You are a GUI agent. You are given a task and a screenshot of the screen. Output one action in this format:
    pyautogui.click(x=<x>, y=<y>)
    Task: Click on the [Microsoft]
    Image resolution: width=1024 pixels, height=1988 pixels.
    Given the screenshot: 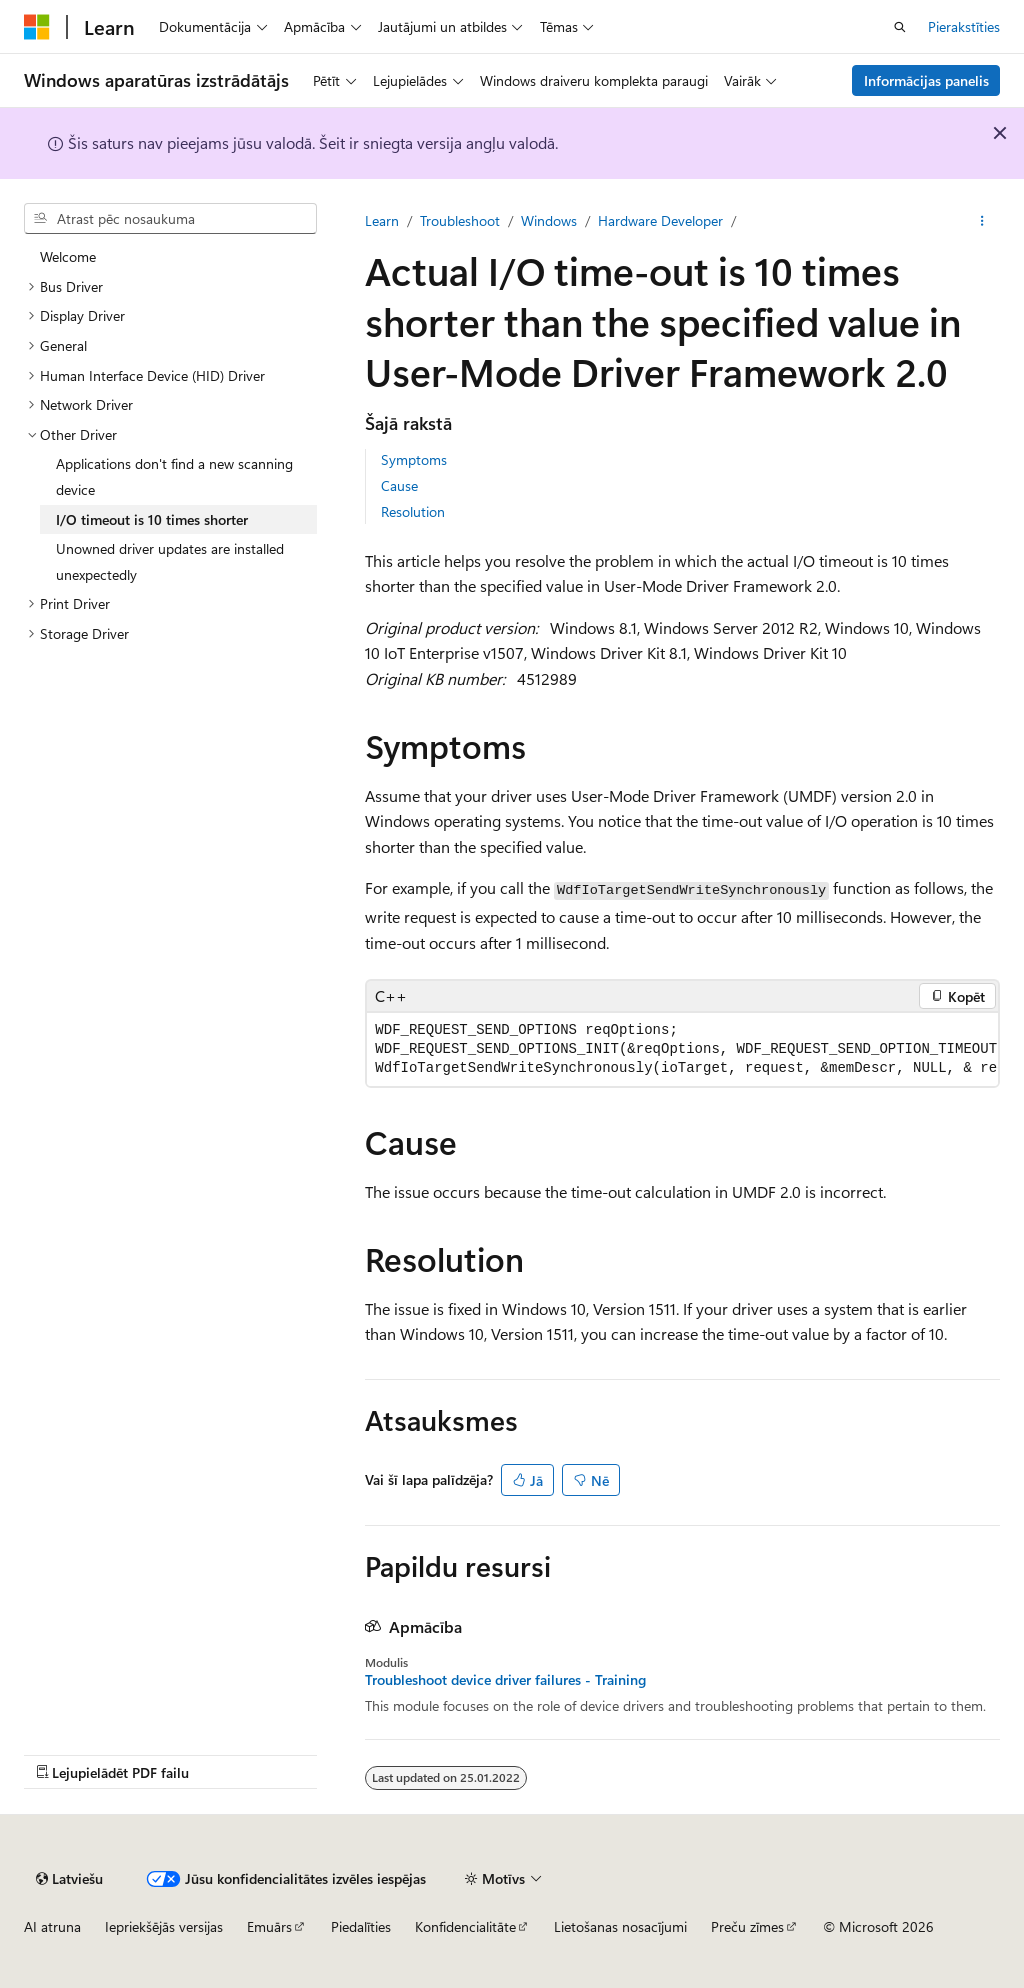 What is the action you would take?
    pyautogui.click(x=37, y=27)
    